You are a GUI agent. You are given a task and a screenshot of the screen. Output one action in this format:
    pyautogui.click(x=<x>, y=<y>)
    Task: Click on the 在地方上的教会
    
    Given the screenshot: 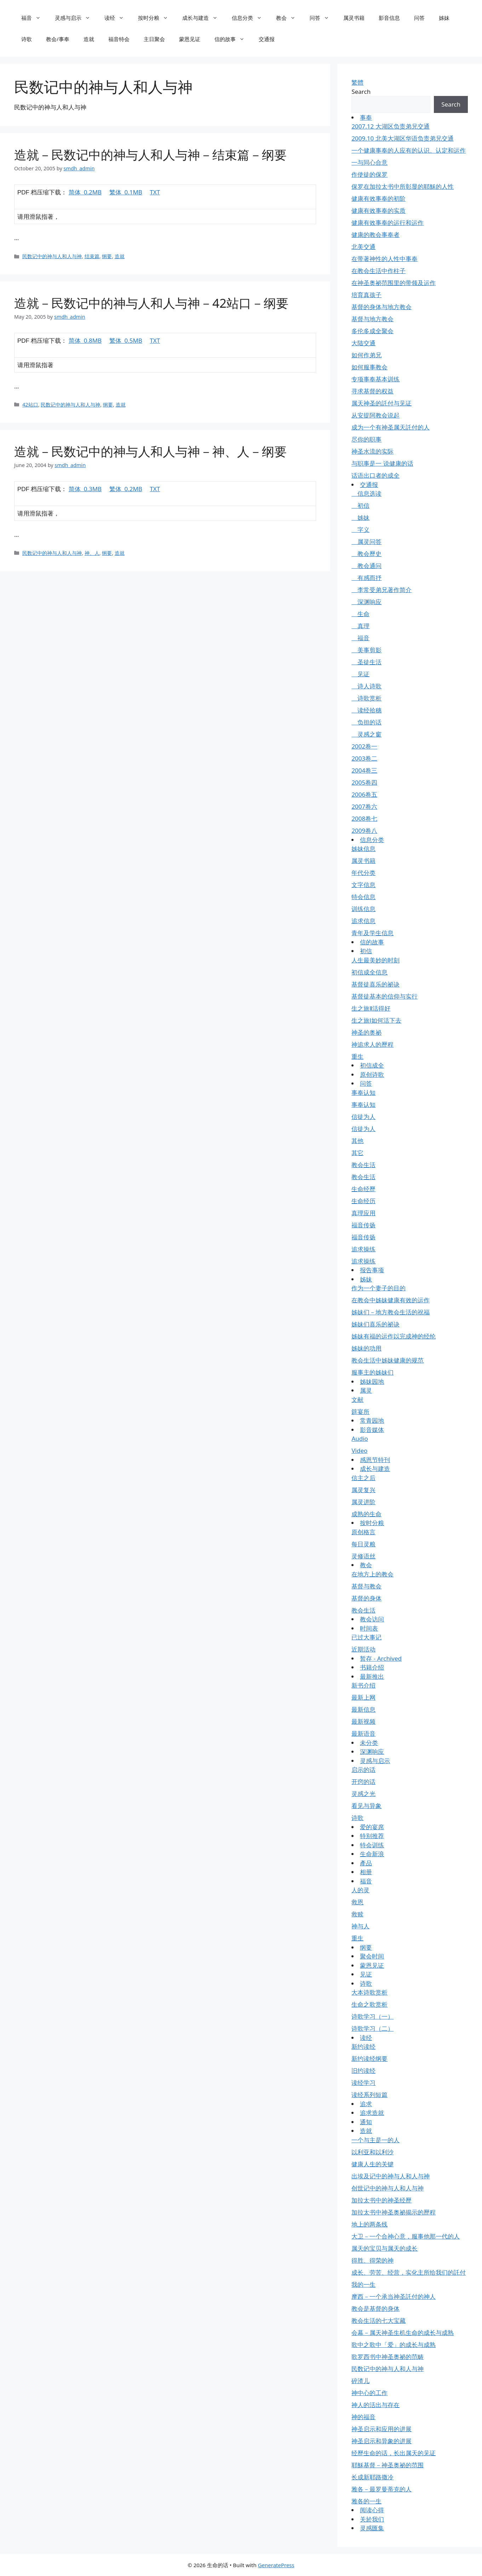 What is the action you would take?
    pyautogui.click(x=372, y=1574)
    